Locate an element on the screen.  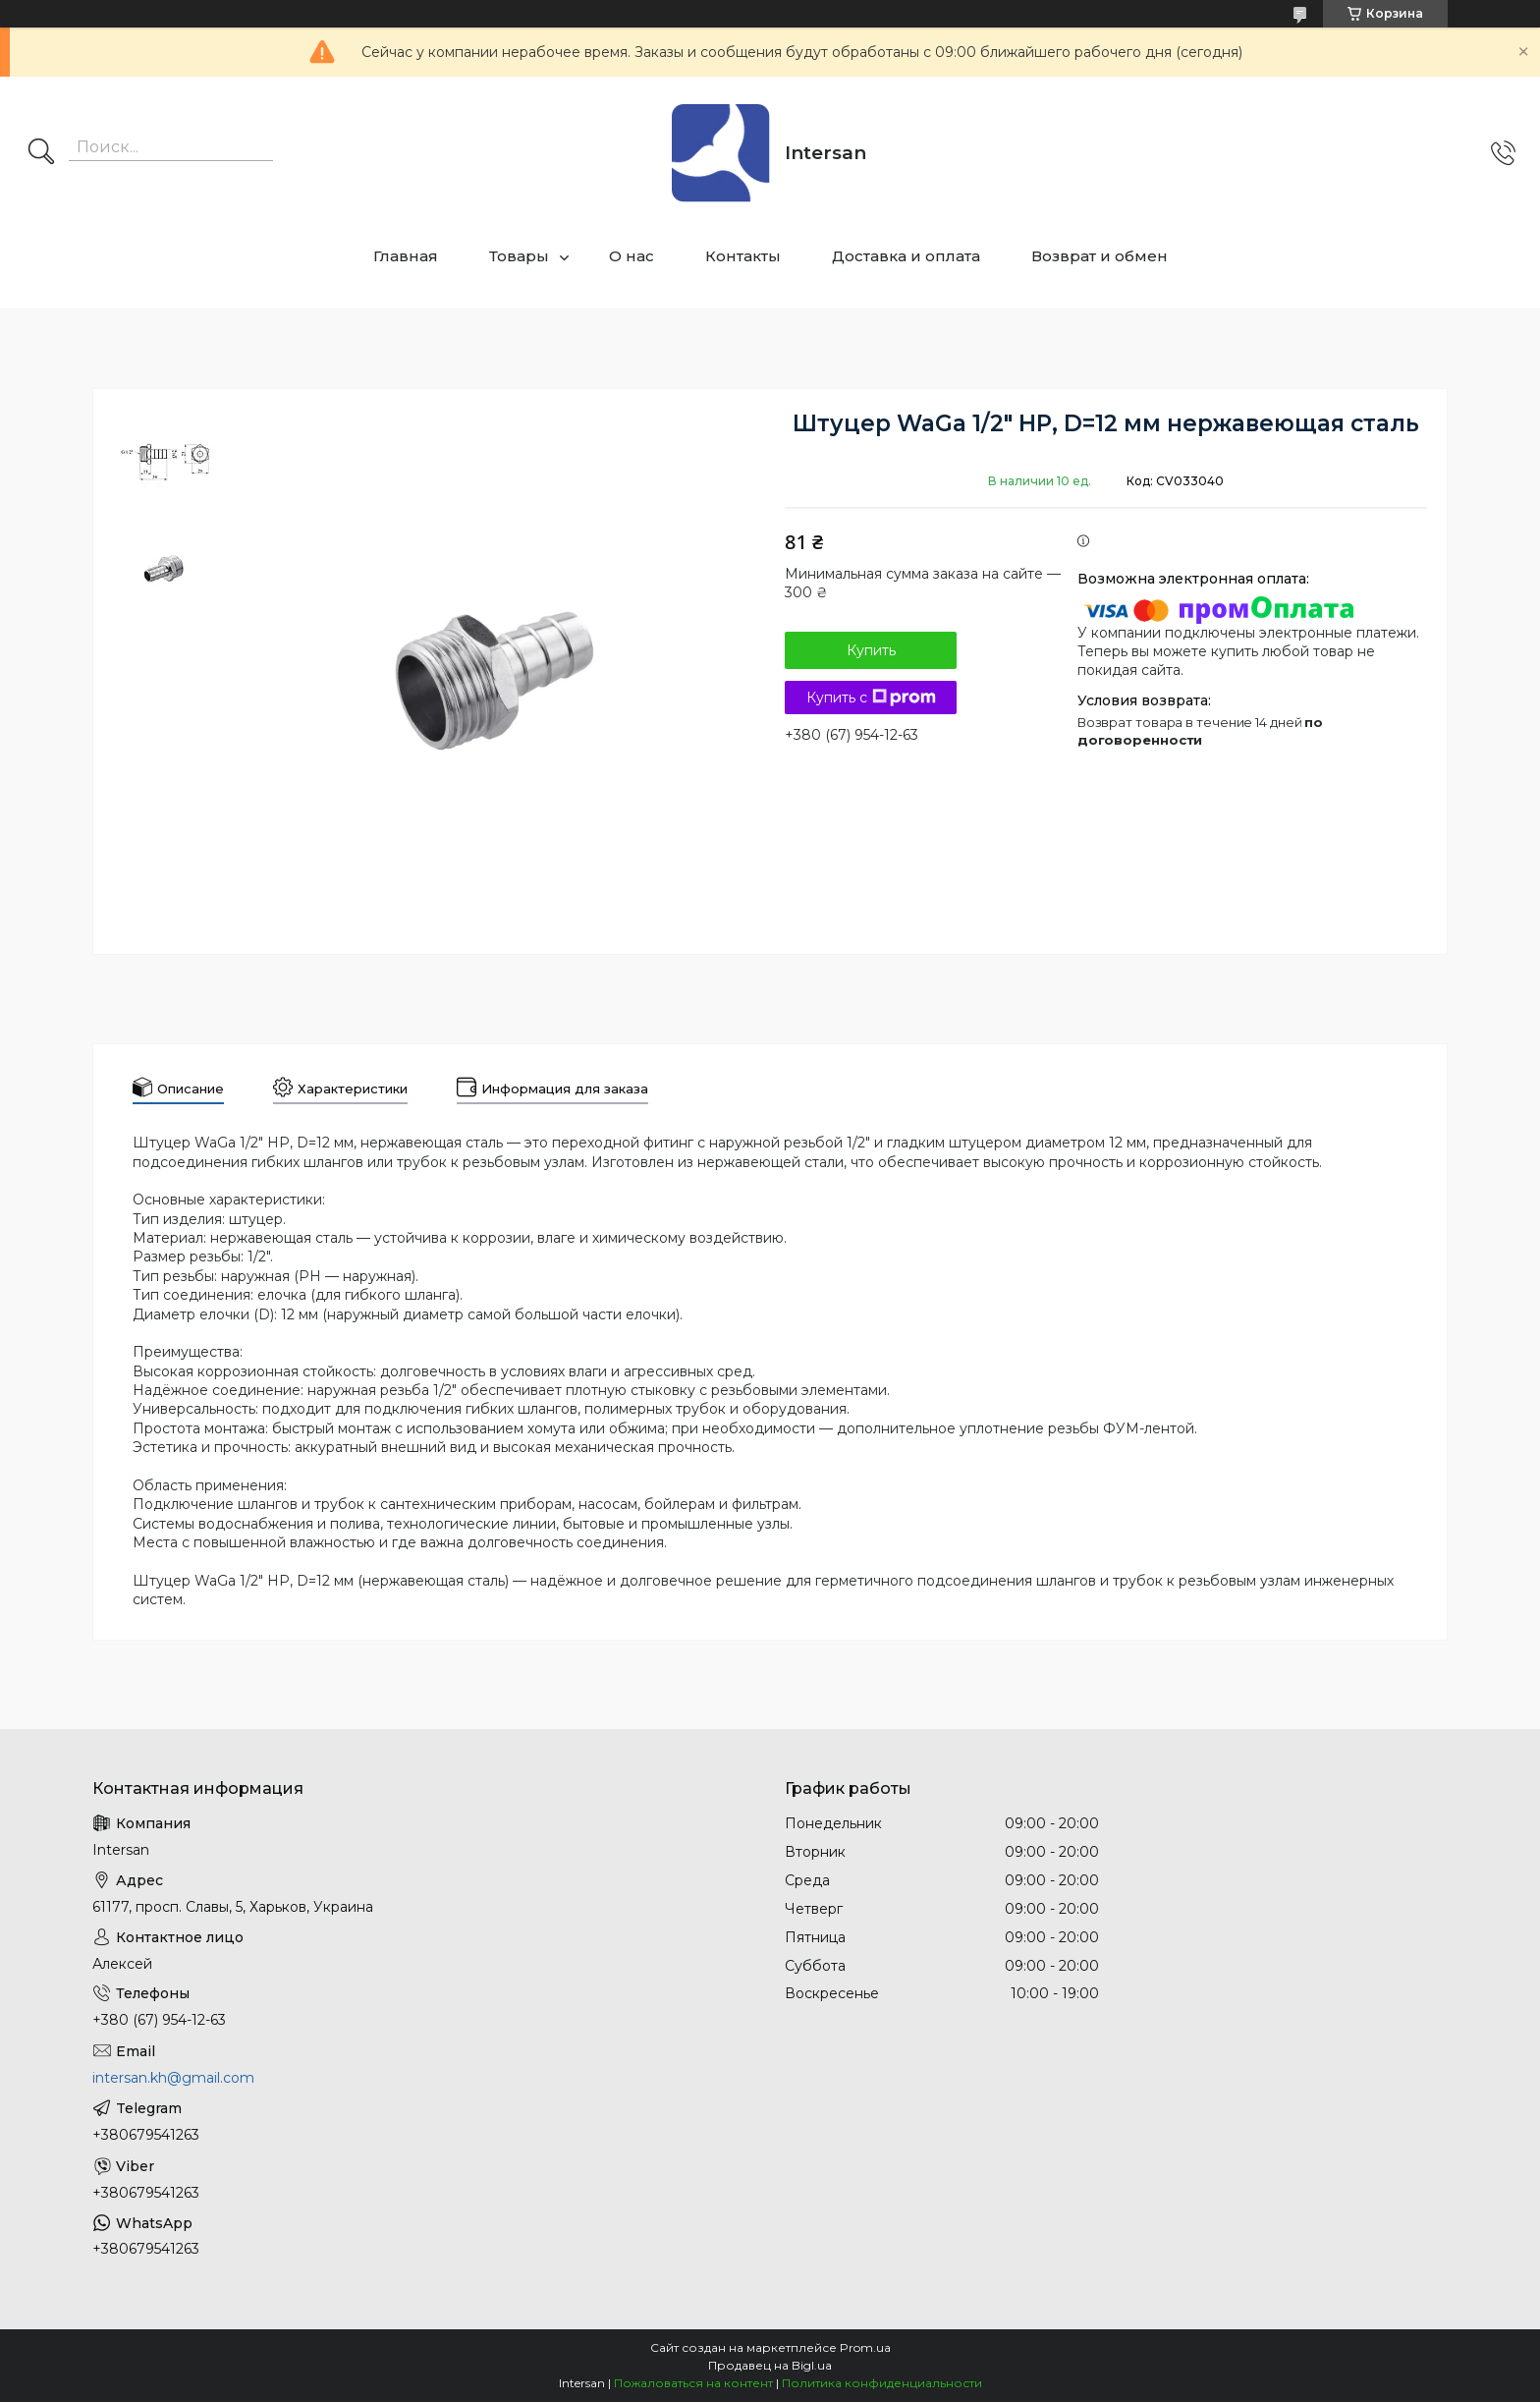
Купить is located at coordinates (871, 650).